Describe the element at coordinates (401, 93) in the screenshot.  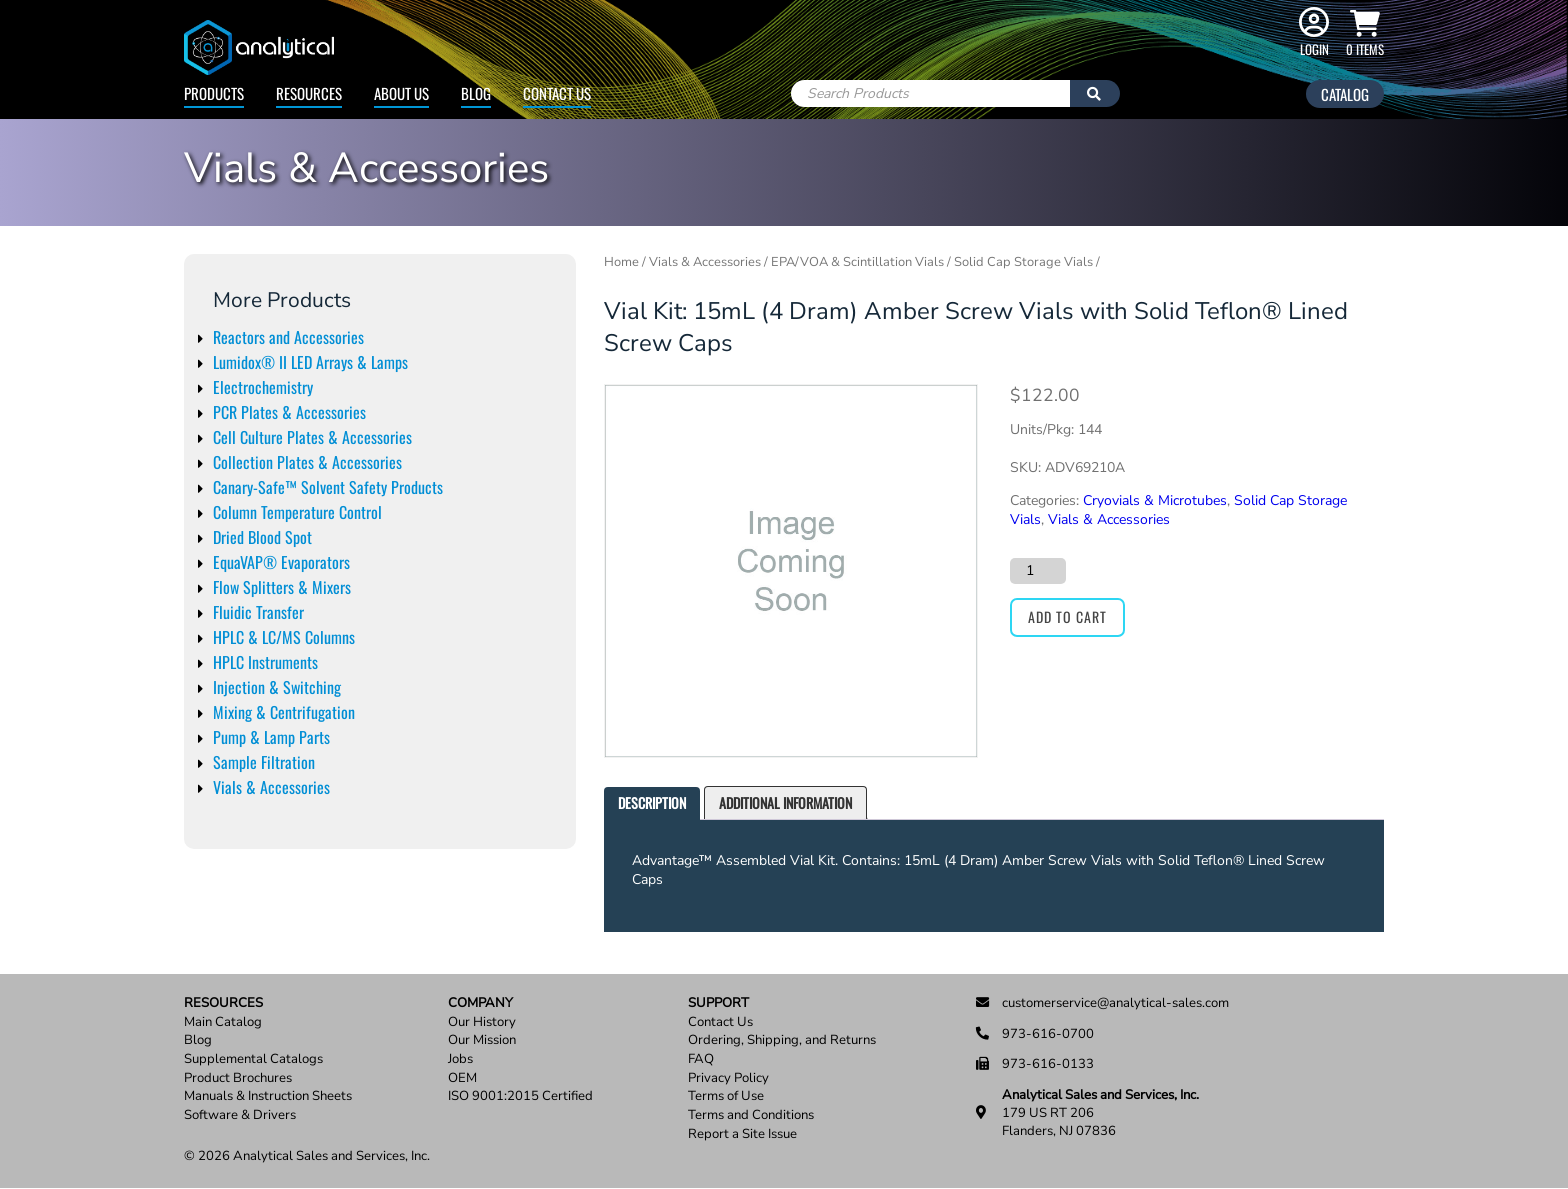
I see `About Us` at that location.